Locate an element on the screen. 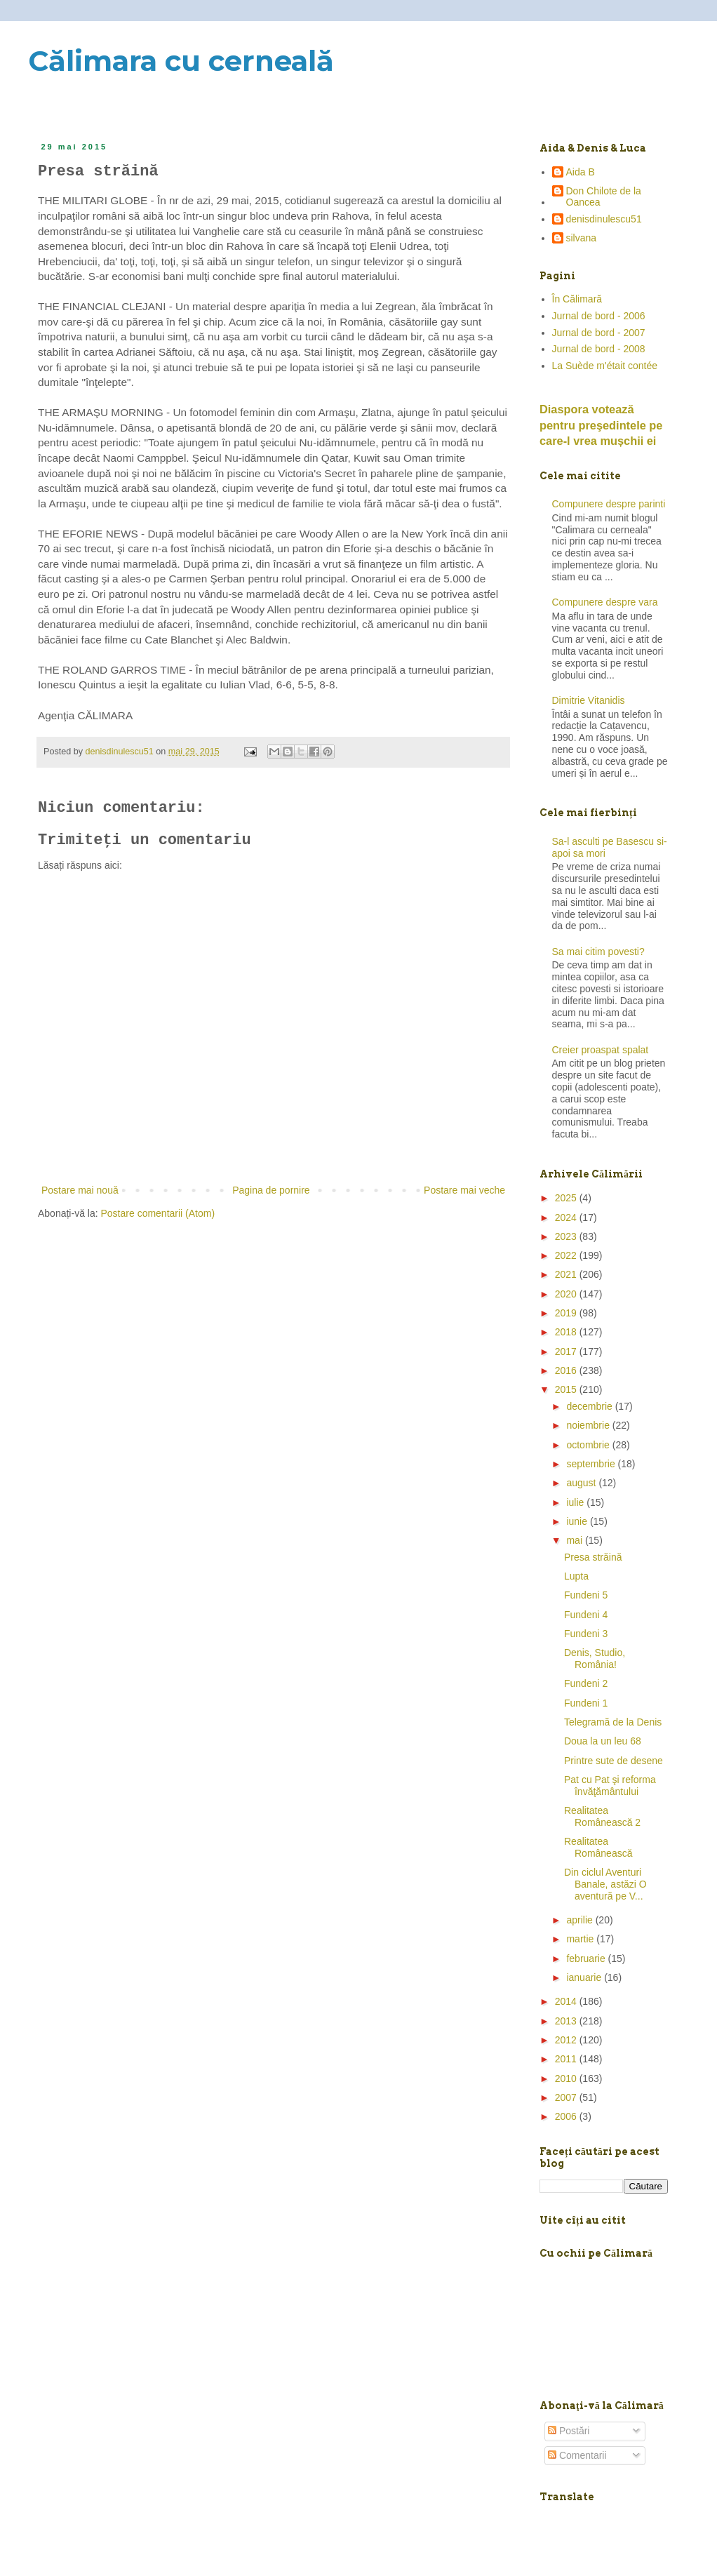 The image size is (717, 2576). august is located at coordinates (582, 1482).